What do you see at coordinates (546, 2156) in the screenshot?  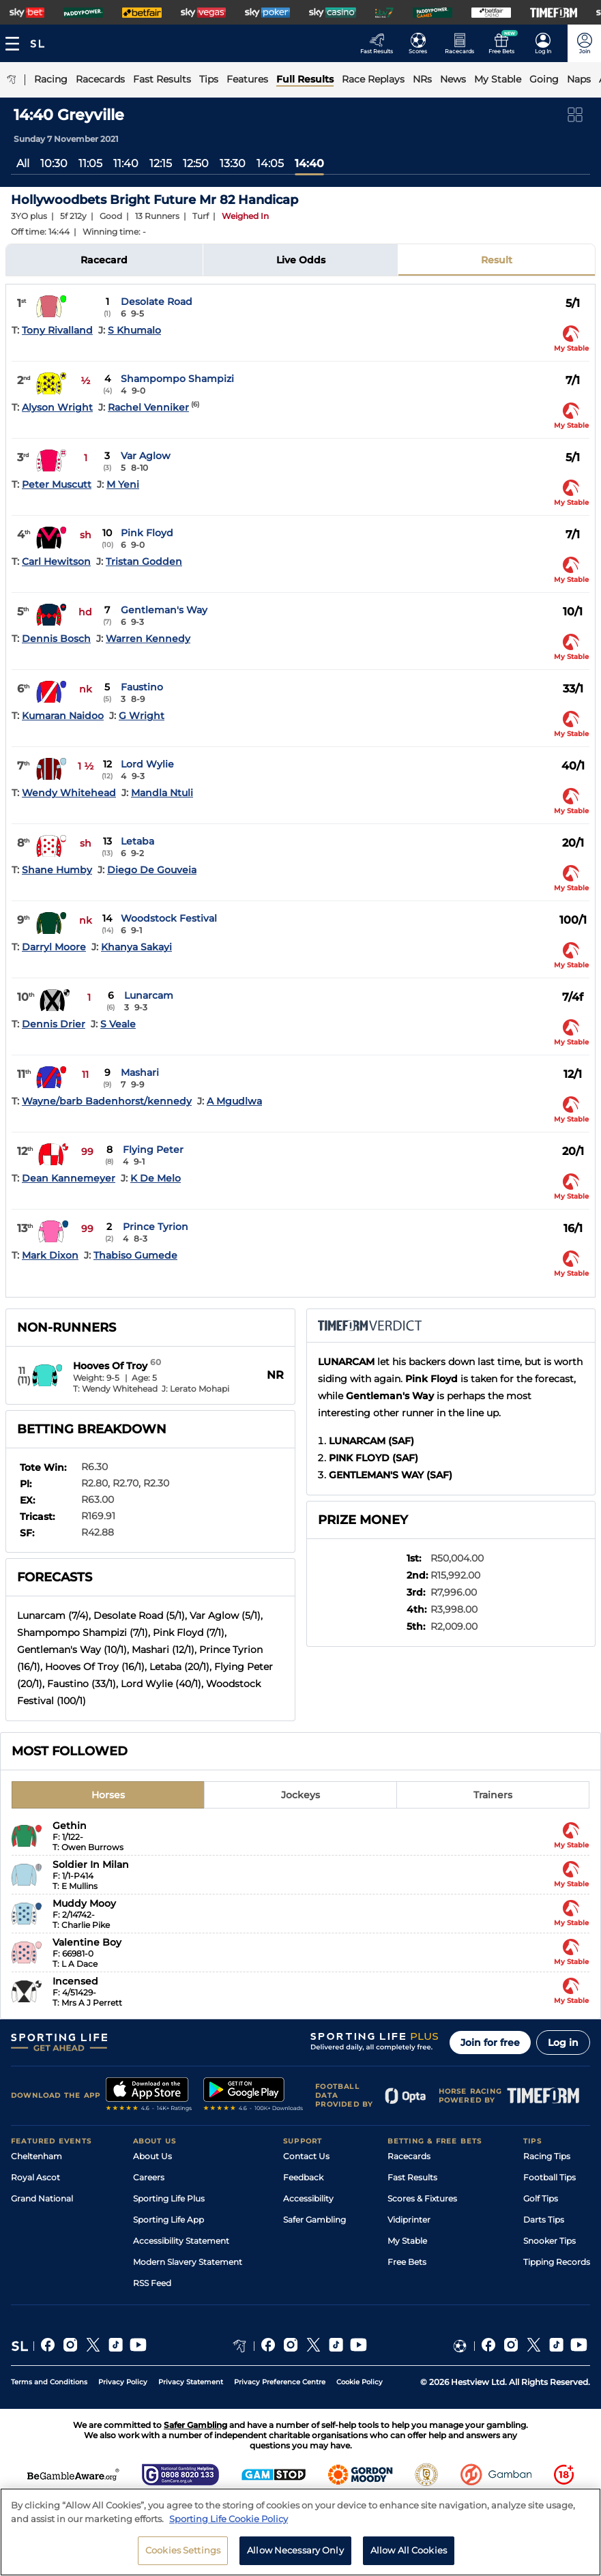 I see `Racing Tips` at bounding box center [546, 2156].